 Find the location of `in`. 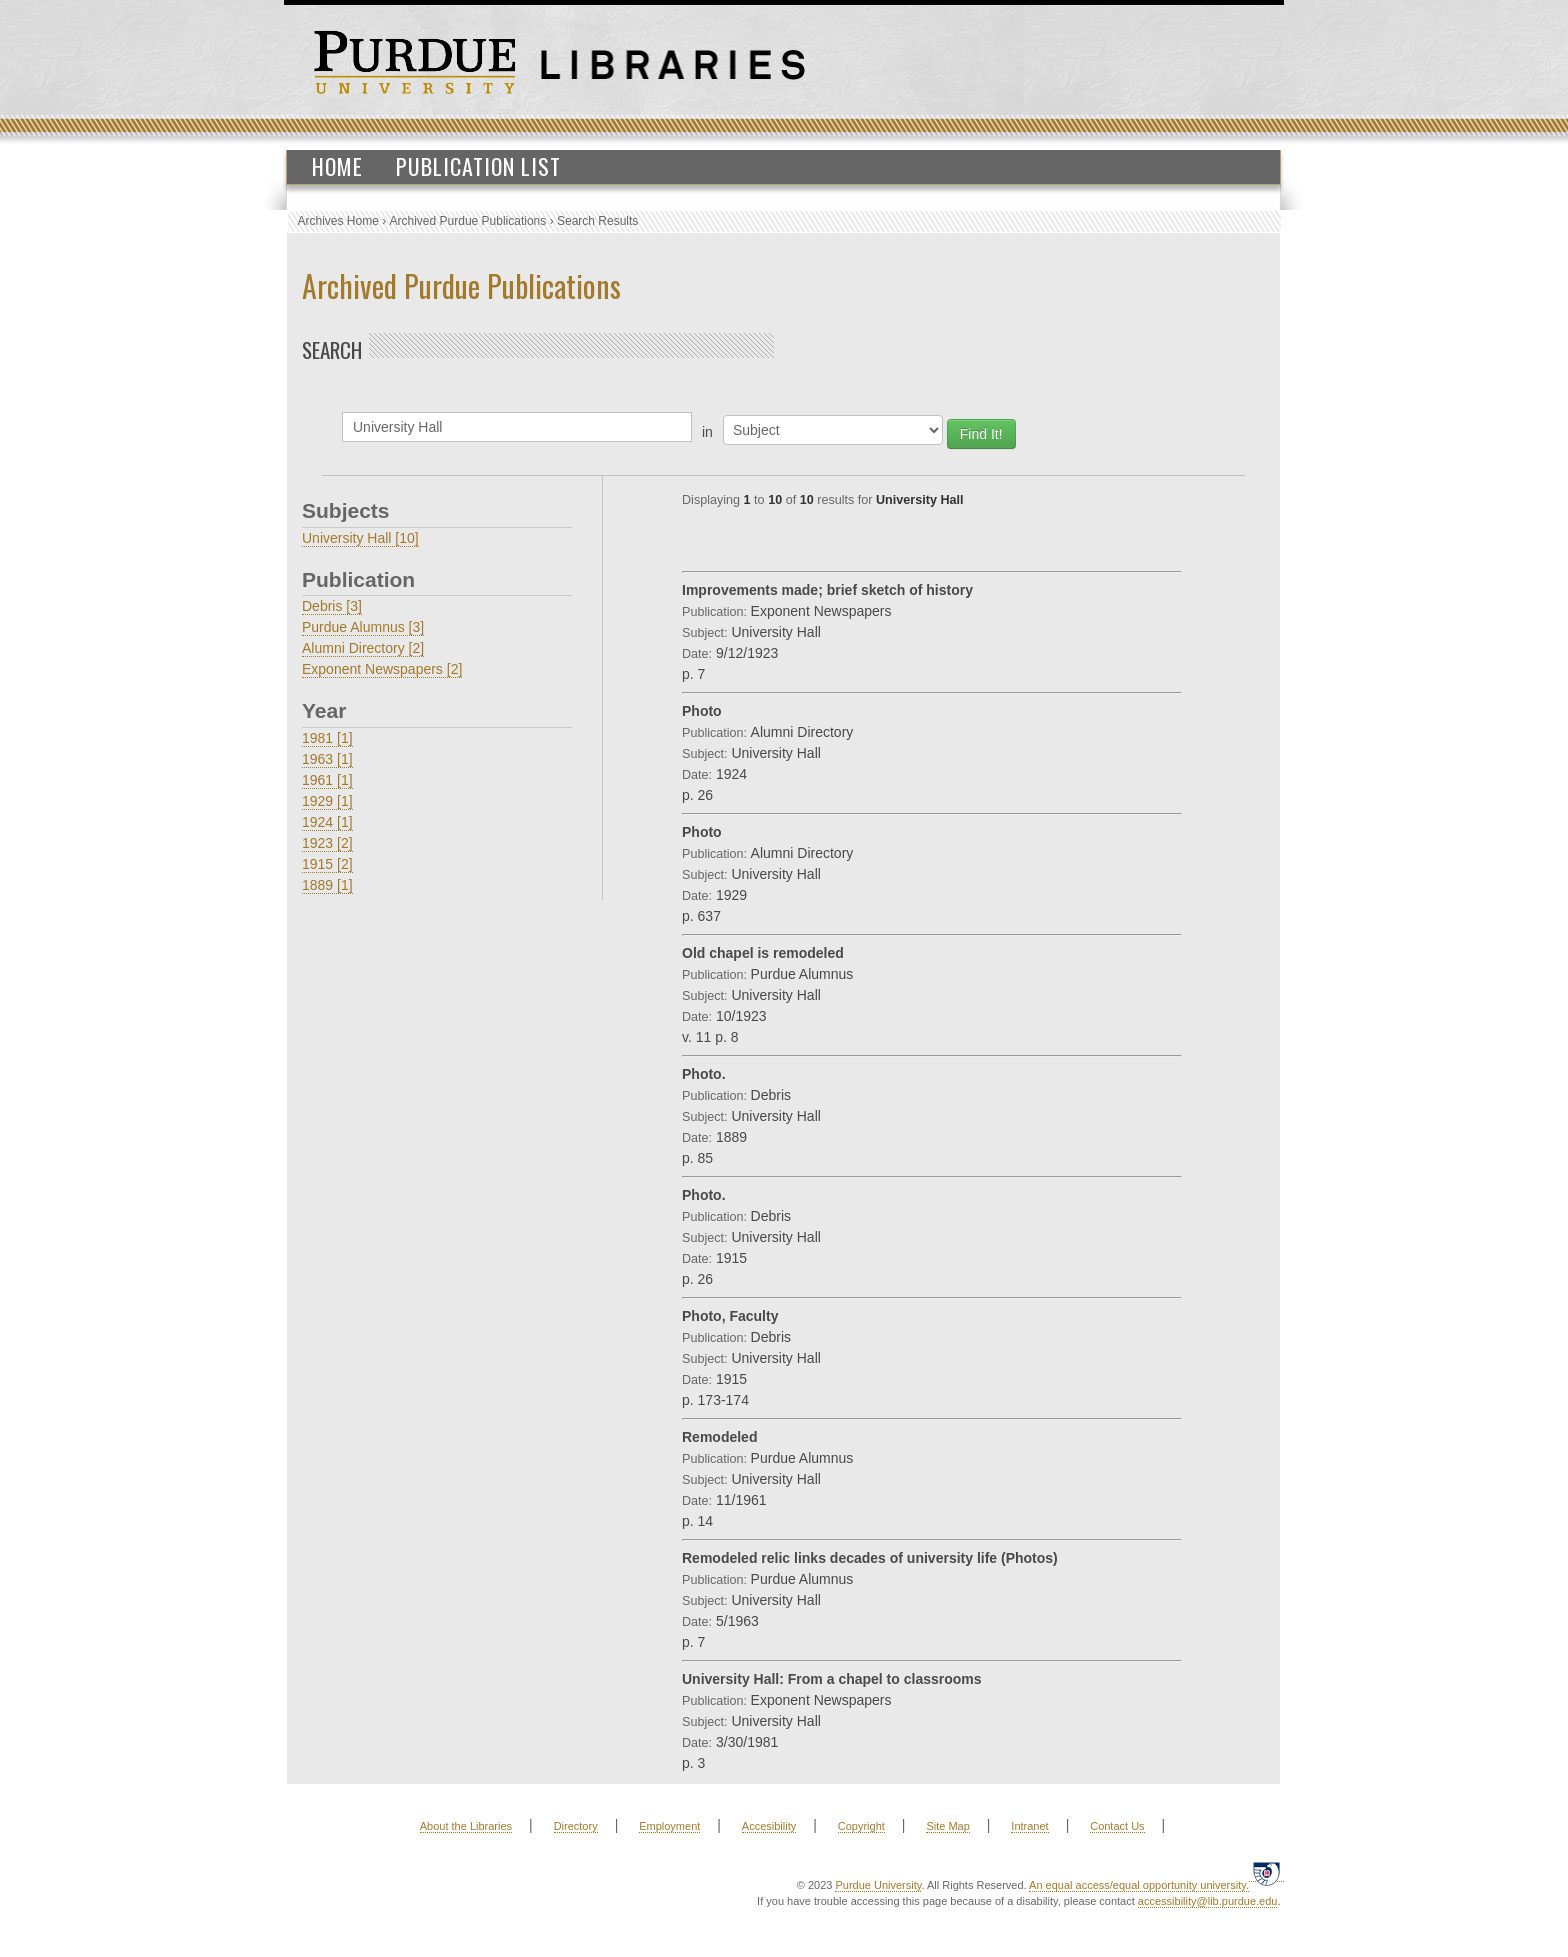

in is located at coordinates (707, 432).